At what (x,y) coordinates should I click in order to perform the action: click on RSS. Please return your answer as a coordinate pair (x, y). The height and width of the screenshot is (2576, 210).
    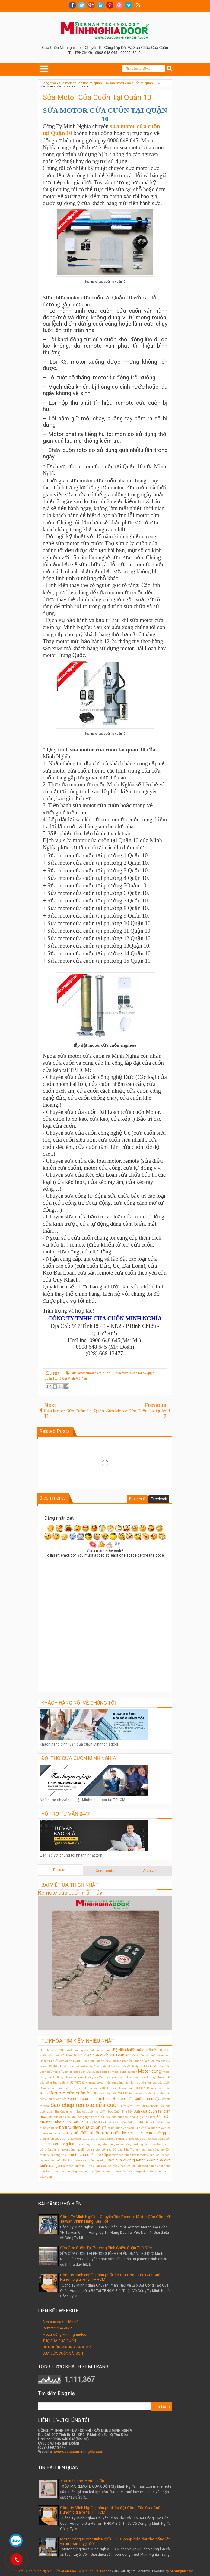
    Looking at the image, I should click on (138, 5).